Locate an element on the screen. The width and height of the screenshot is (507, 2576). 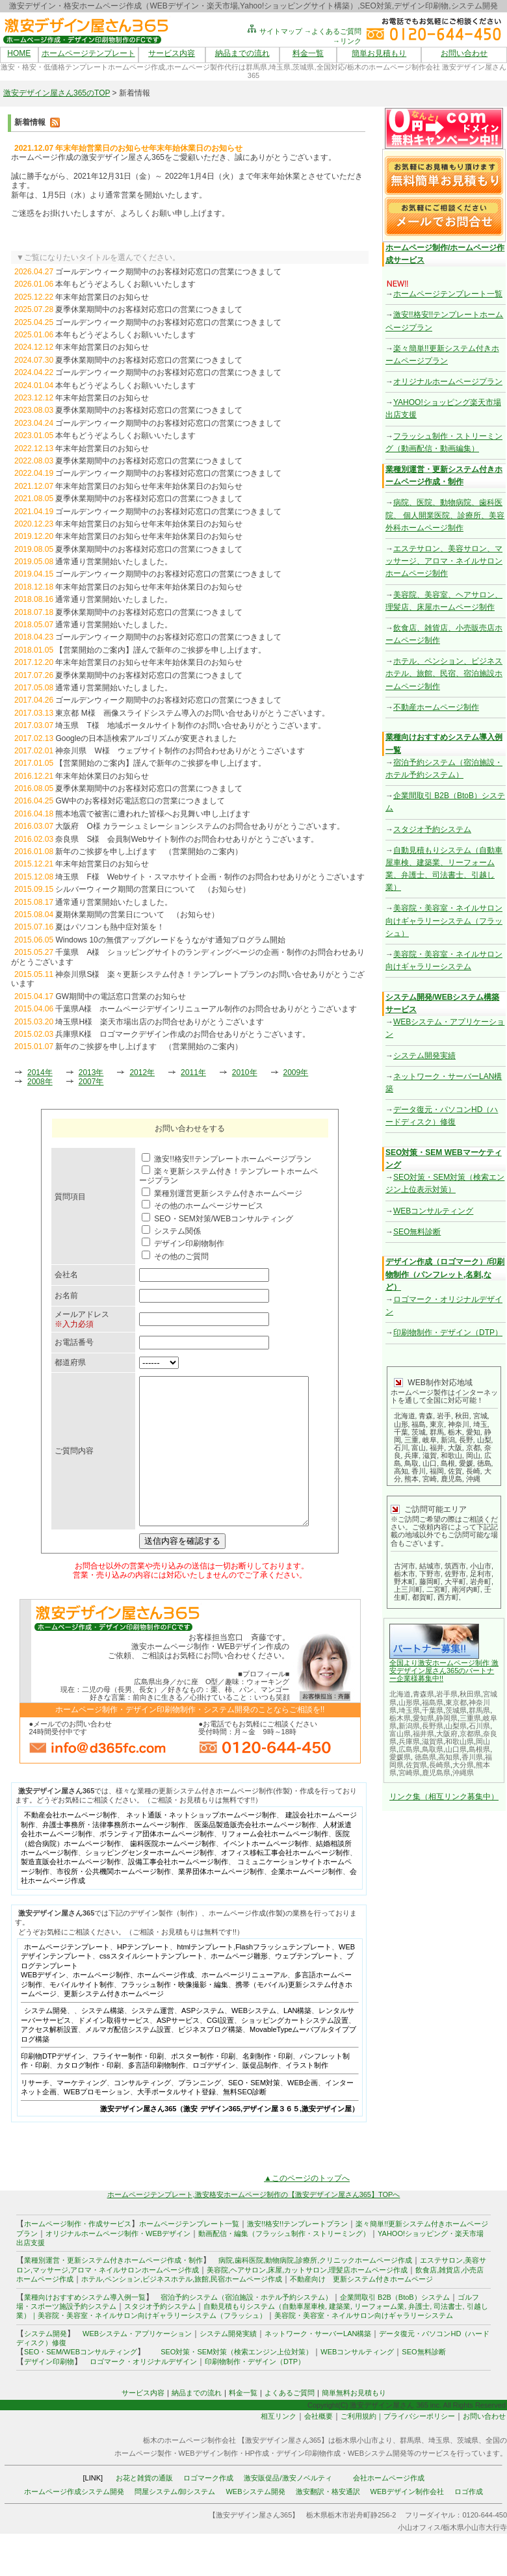
激安!!格安!!テンプレートプラン is located at coordinates (297, 2253).